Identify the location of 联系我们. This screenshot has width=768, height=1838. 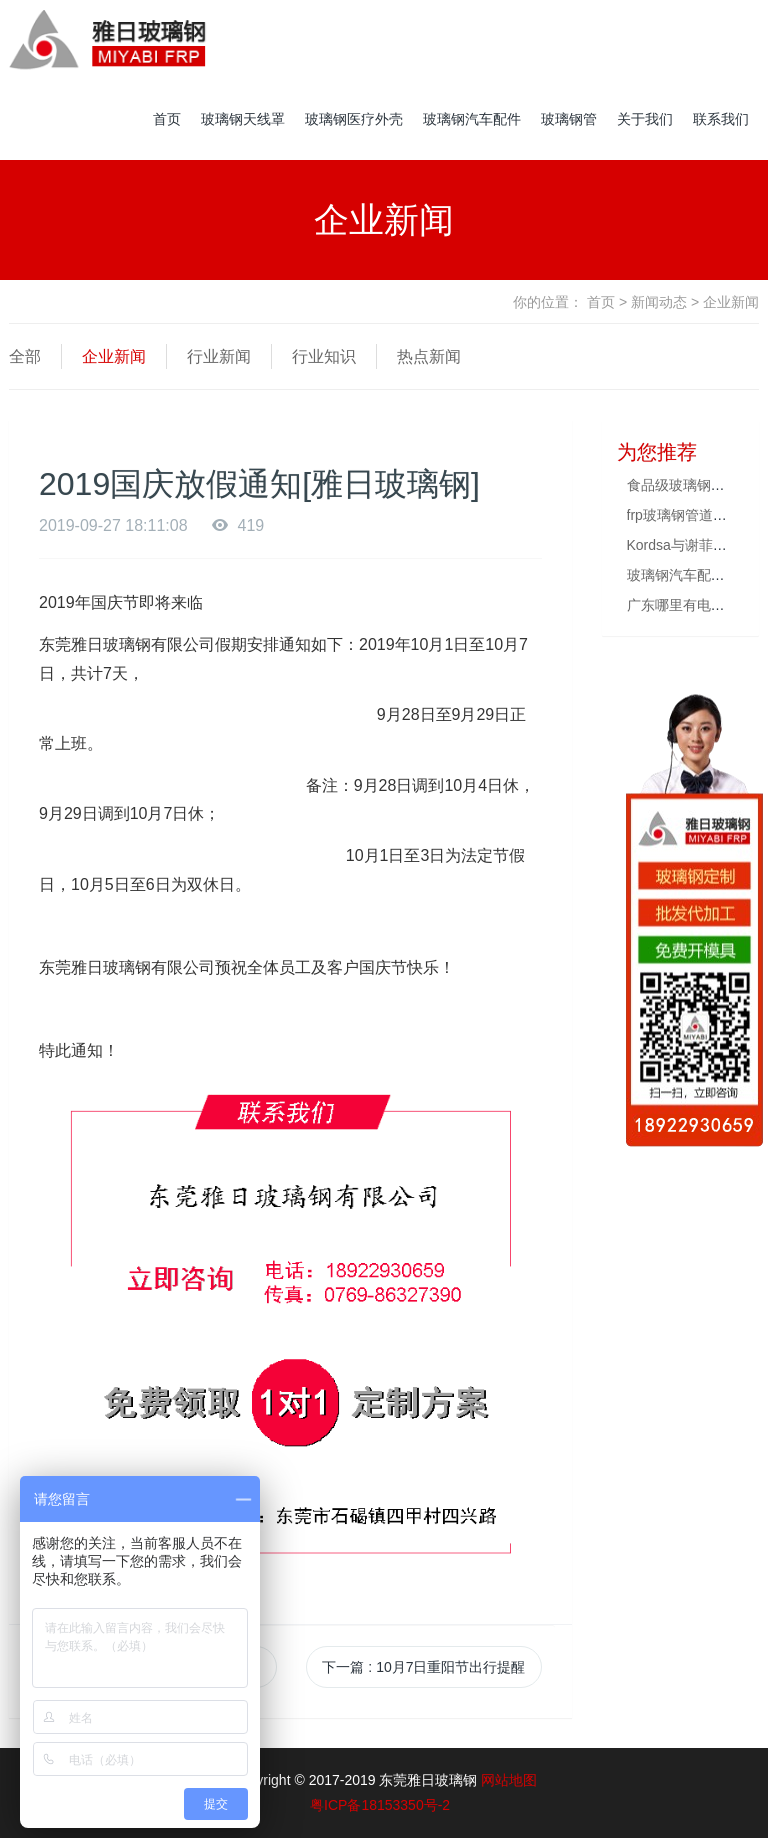
(721, 119).